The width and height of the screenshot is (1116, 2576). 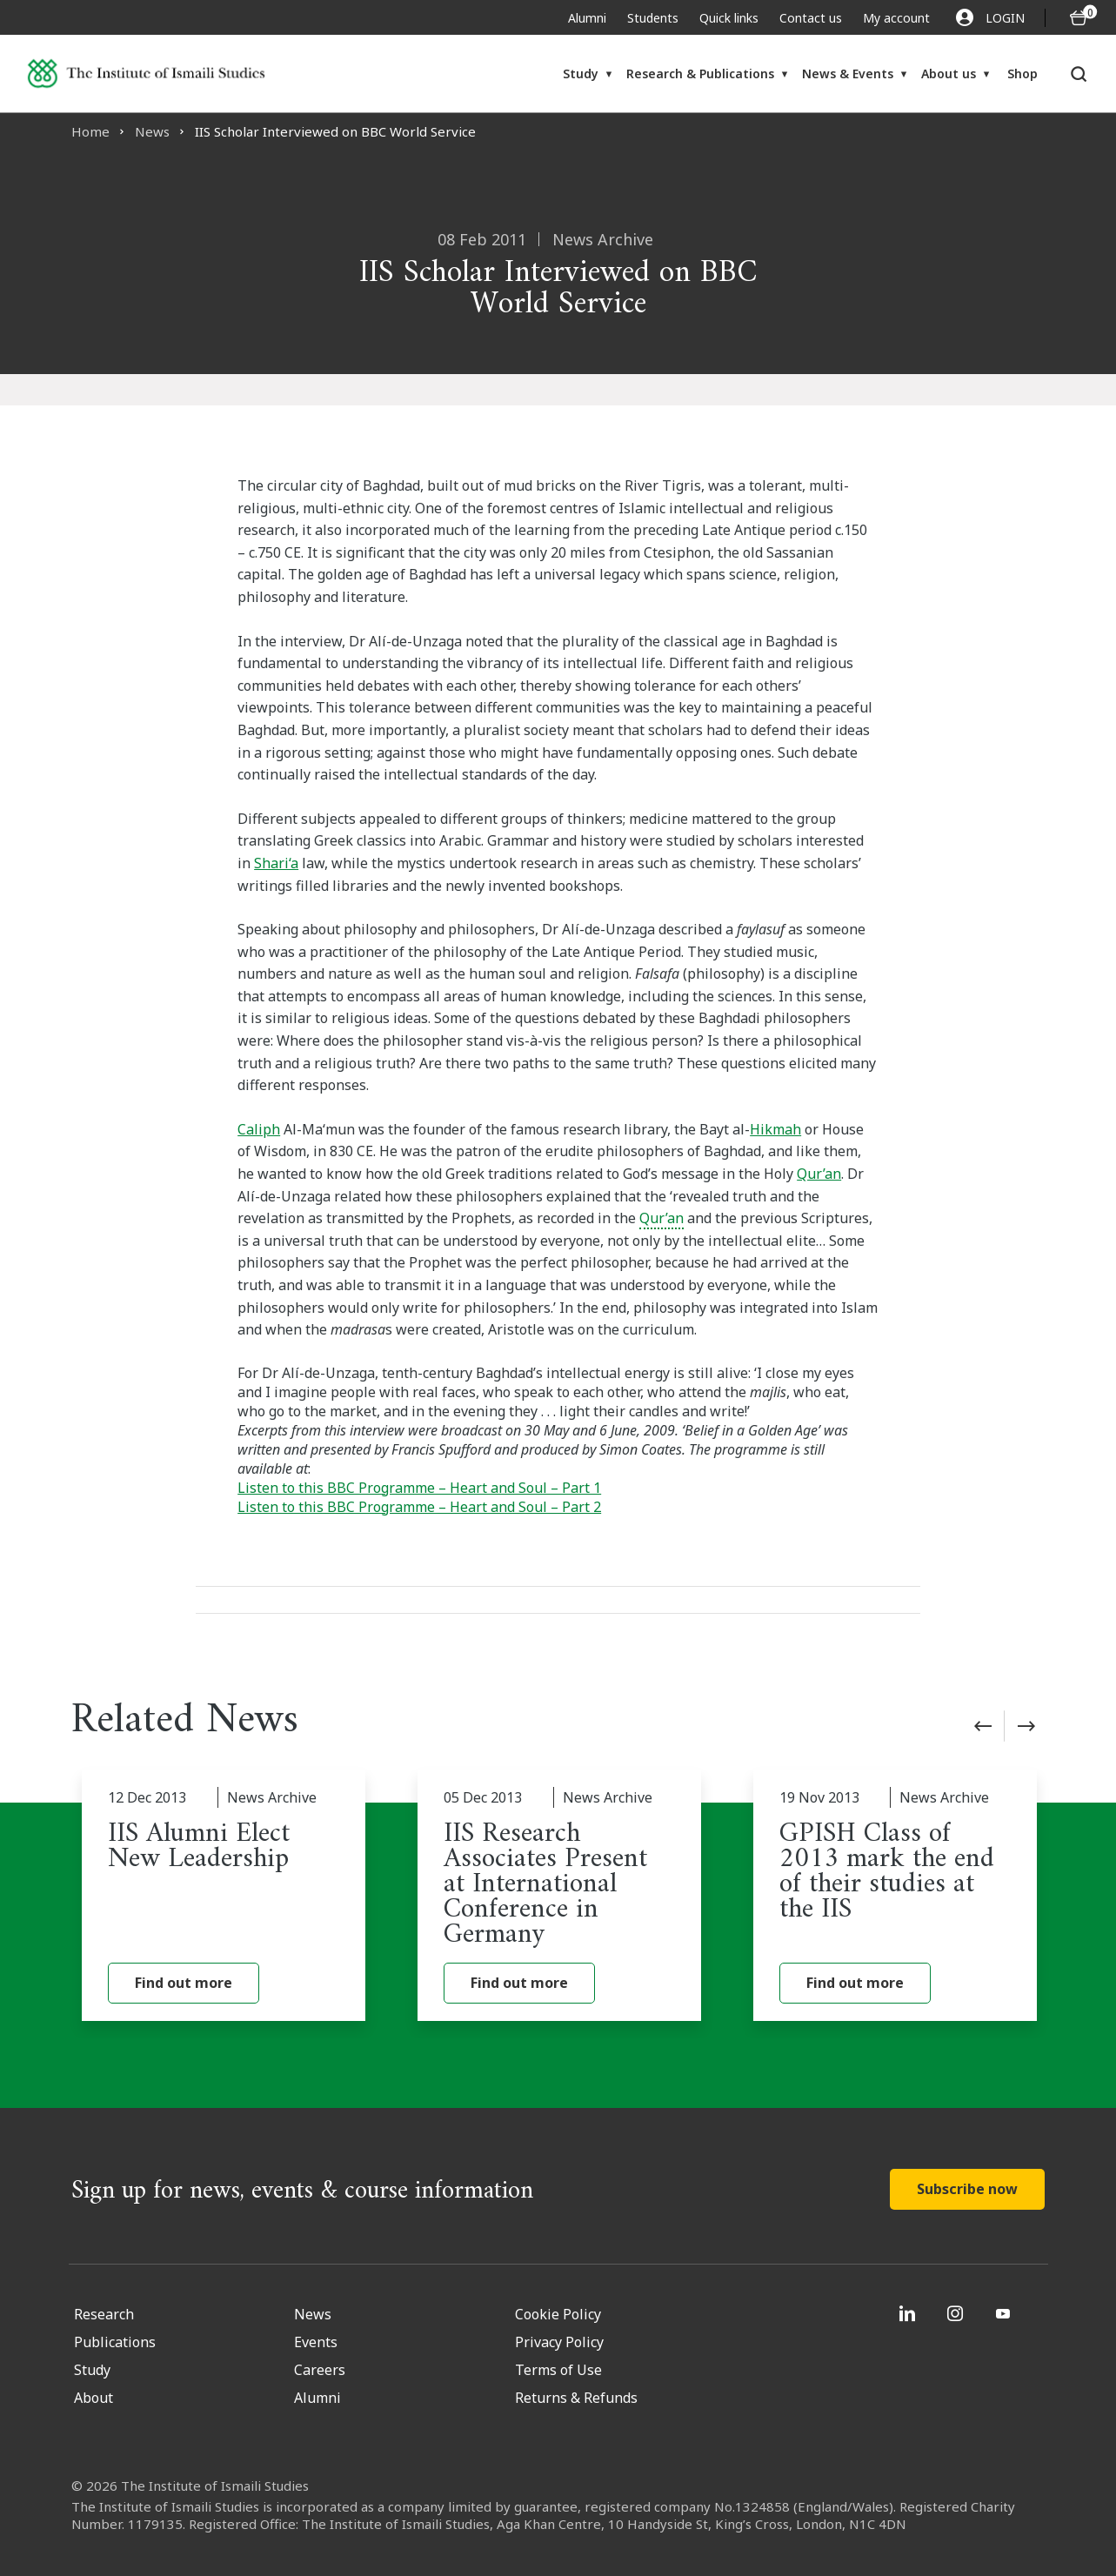 I want to click on Quick links, so click(x=728, y=18).